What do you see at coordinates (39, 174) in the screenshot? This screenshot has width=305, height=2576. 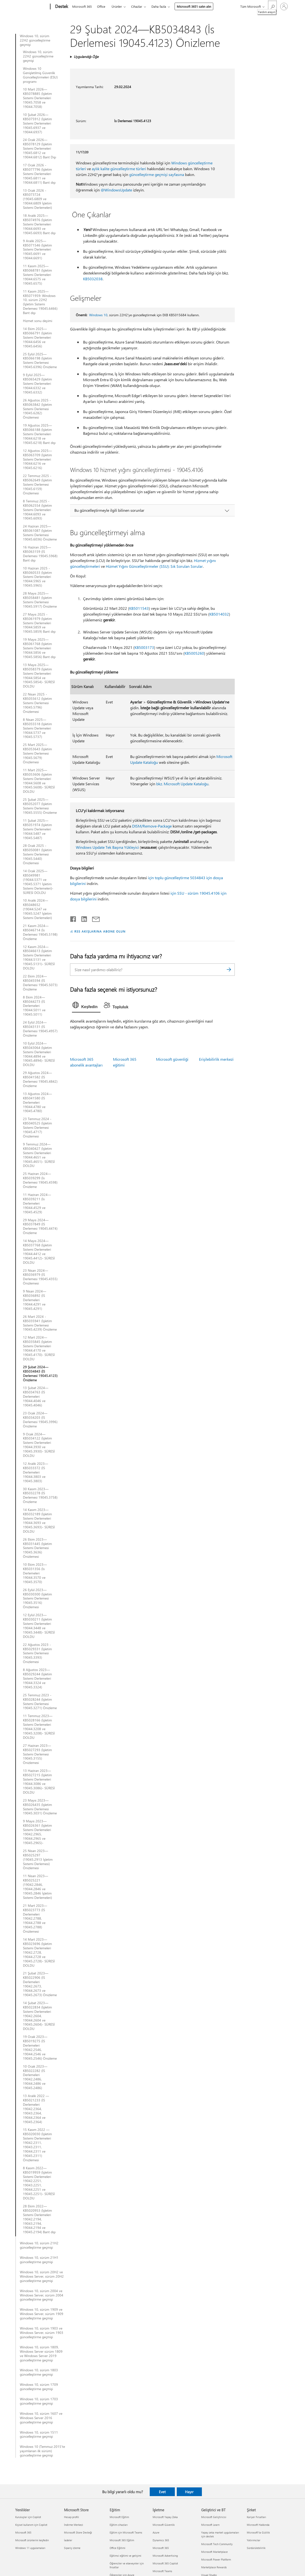 I see `17 Ocak 2026 - KB5077796 (İşletim Sistemi Derlemeleri 19045.6811 ve 19044.6811) Bant dışı` at bounding box center [39, 174].